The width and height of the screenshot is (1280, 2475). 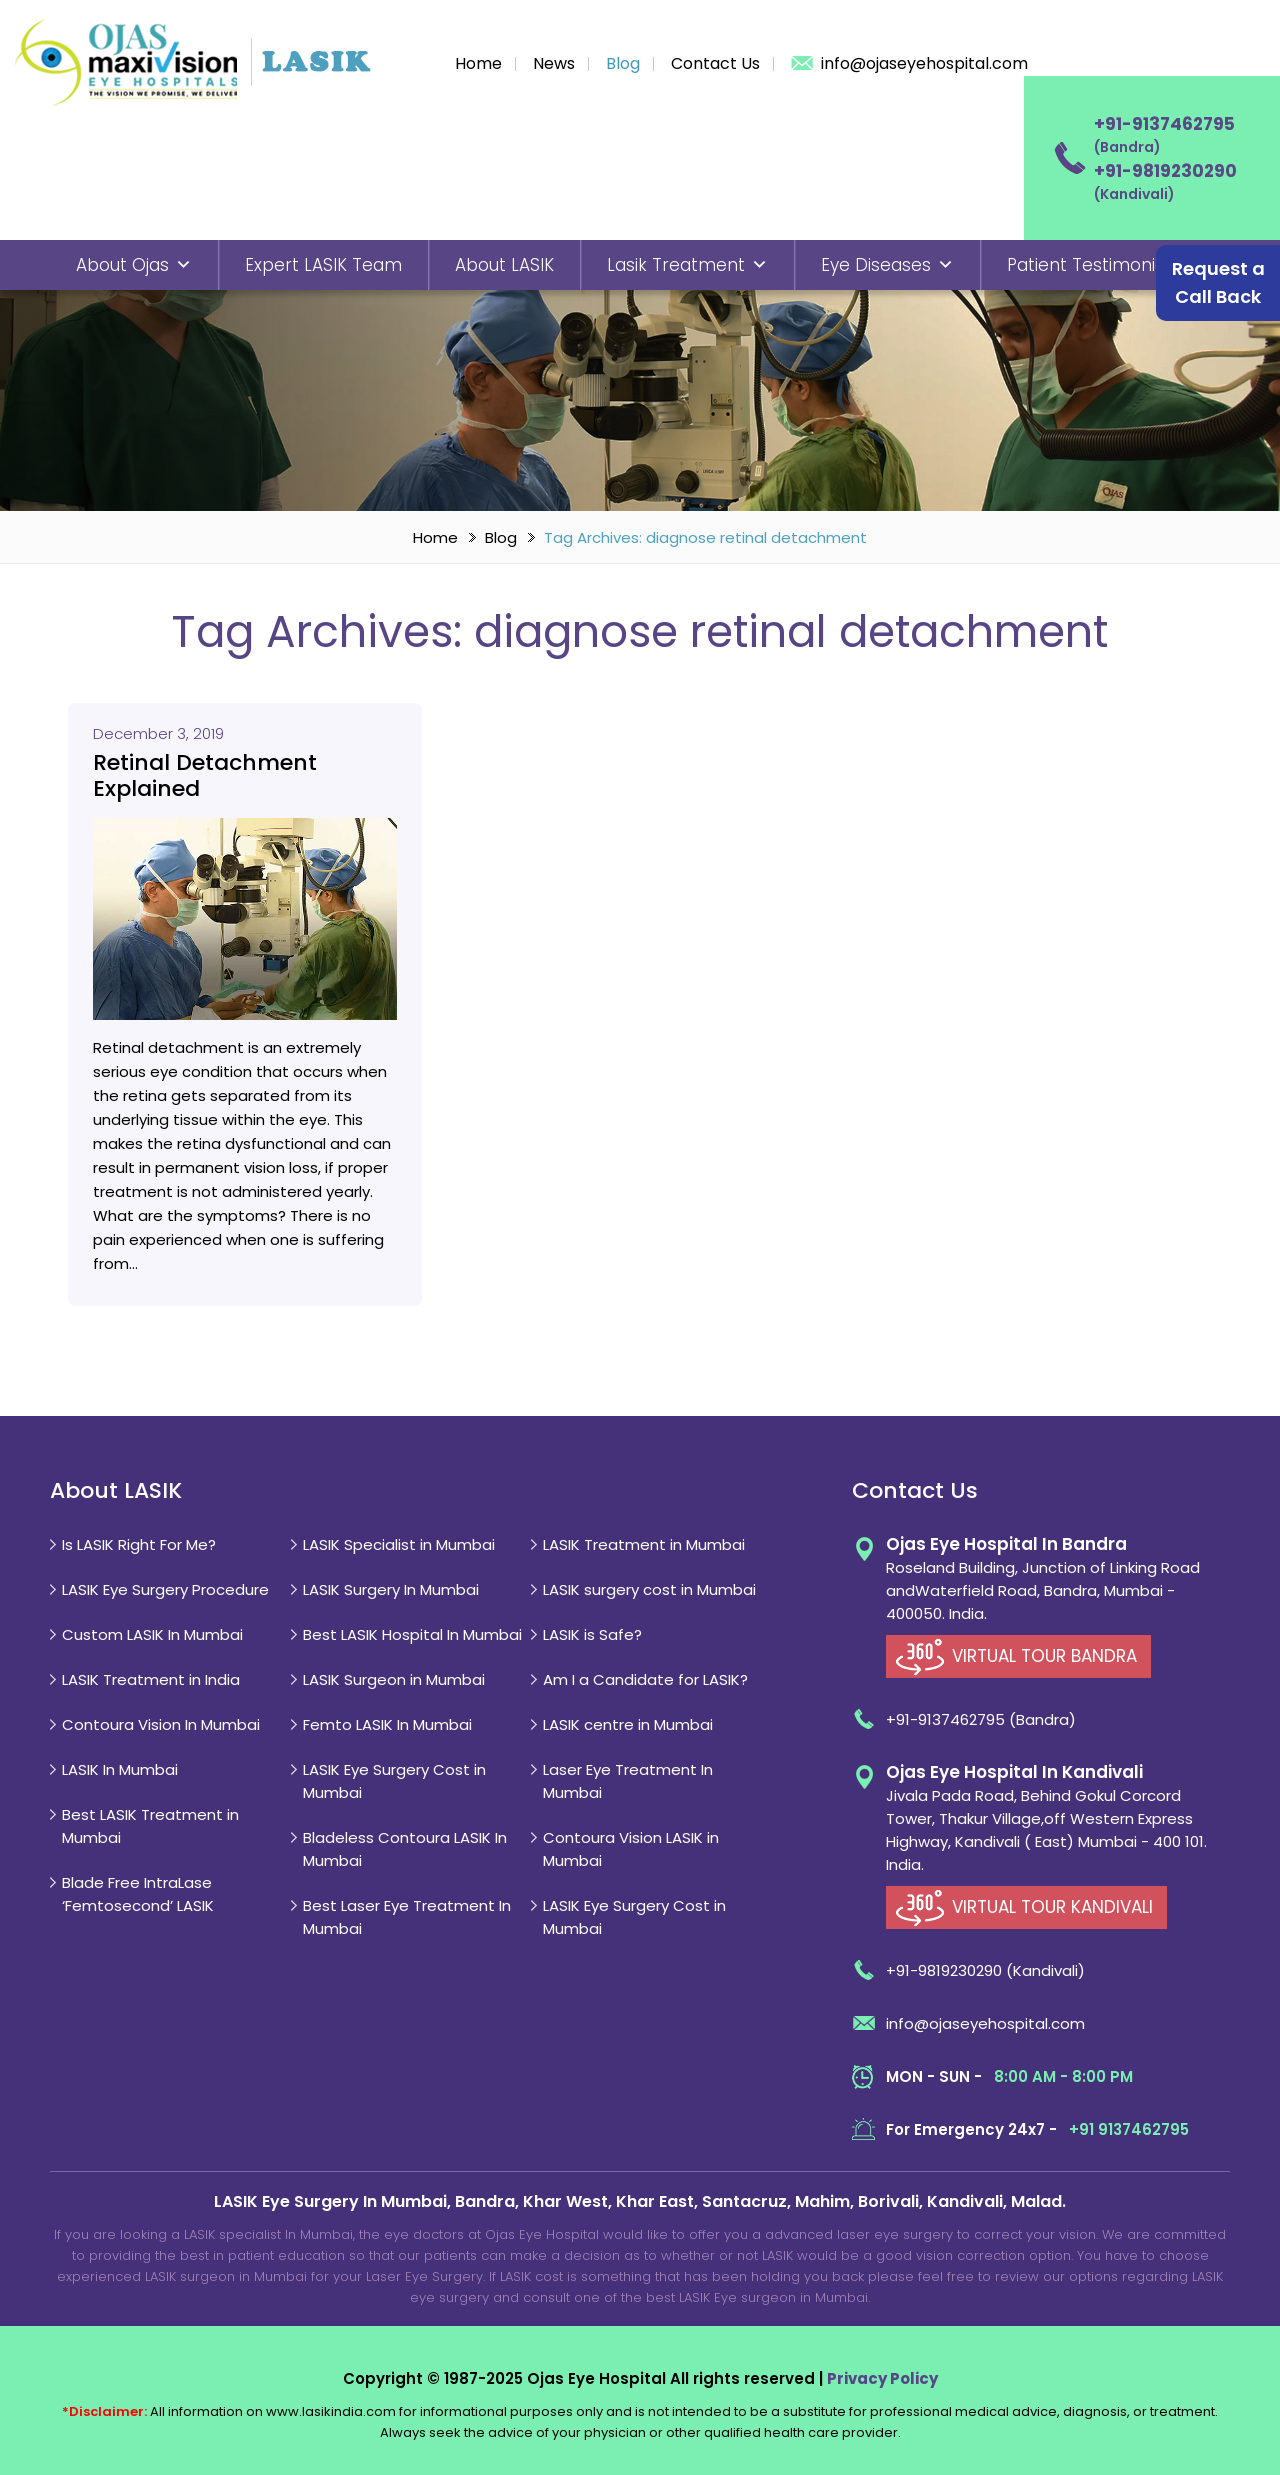 I want to click on +91-9137462795, so click(x=1164, y=124).